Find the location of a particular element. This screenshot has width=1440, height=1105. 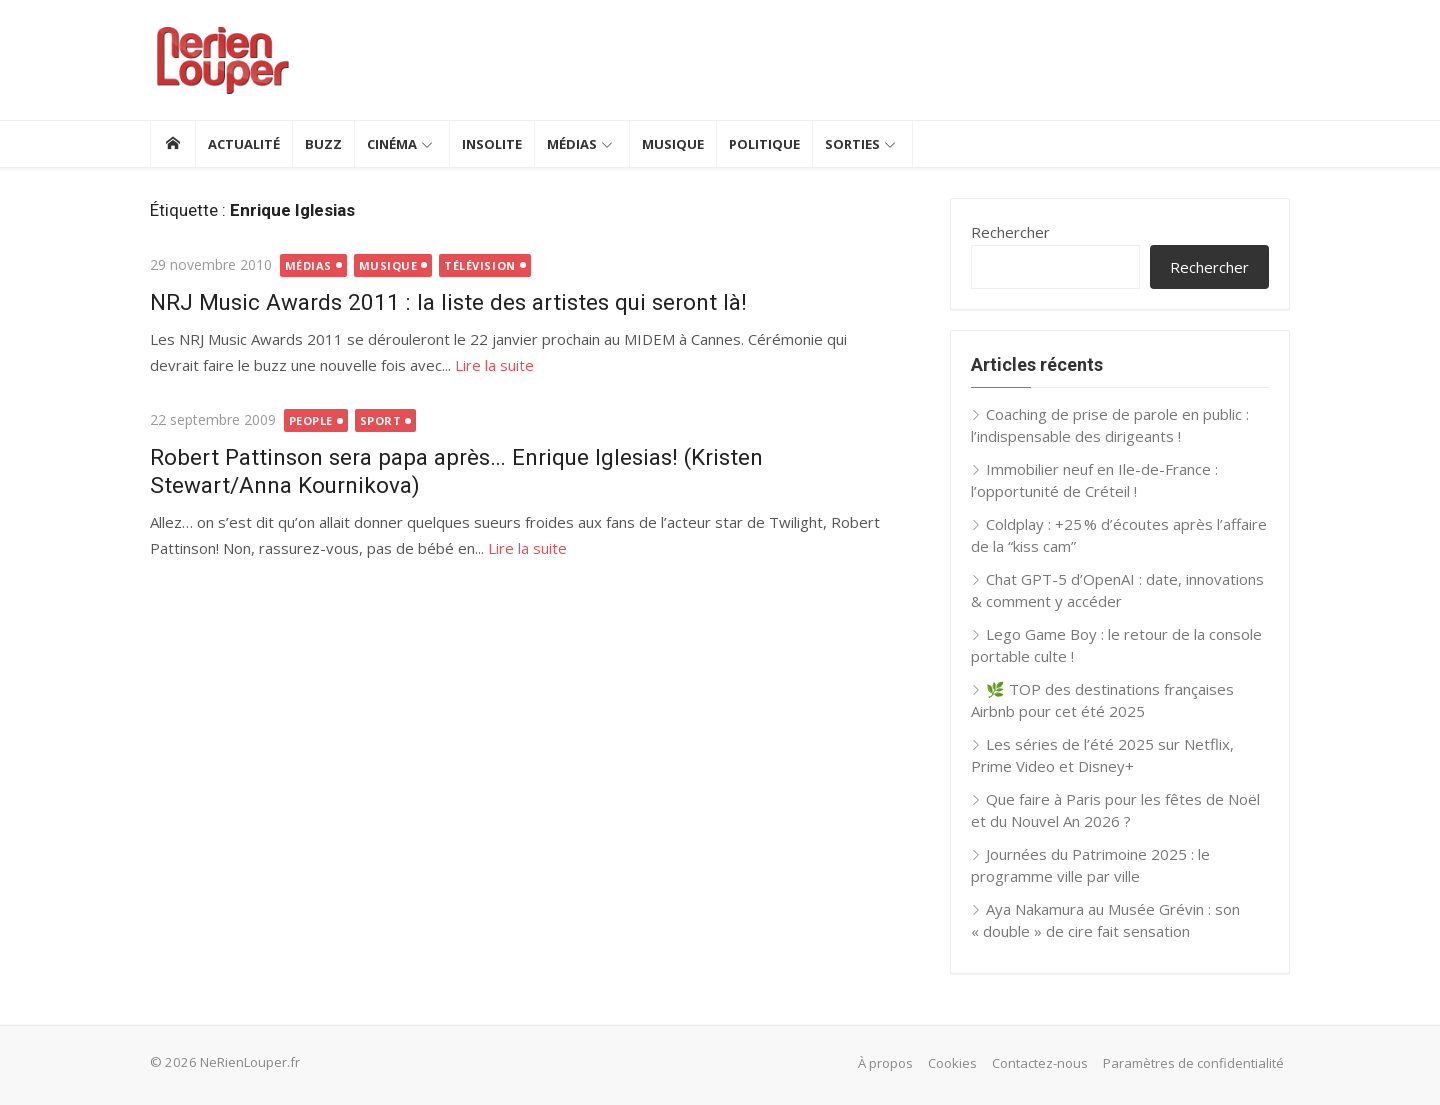

NRJ Music Awards 2011 : la liste des artistes qui seront là! is located at coordinates (448, 302).